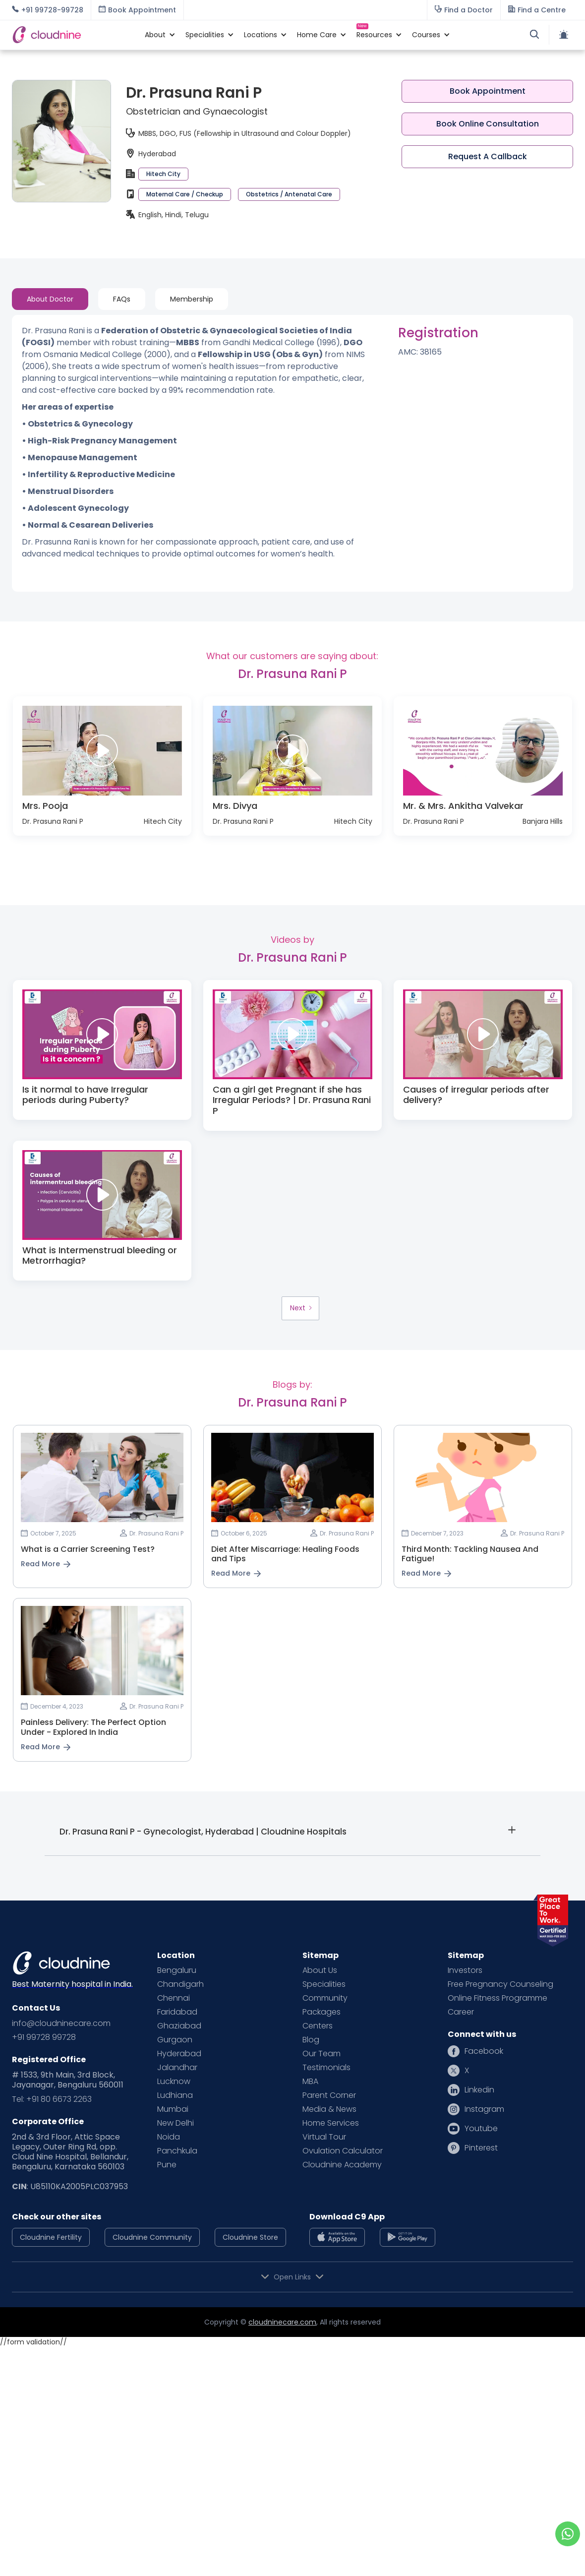 The image size is (585, 2576). What do you see at coordinates (324, 1984) in the screenshot?
I see `Specialities` at bounding box center [324, 1984].